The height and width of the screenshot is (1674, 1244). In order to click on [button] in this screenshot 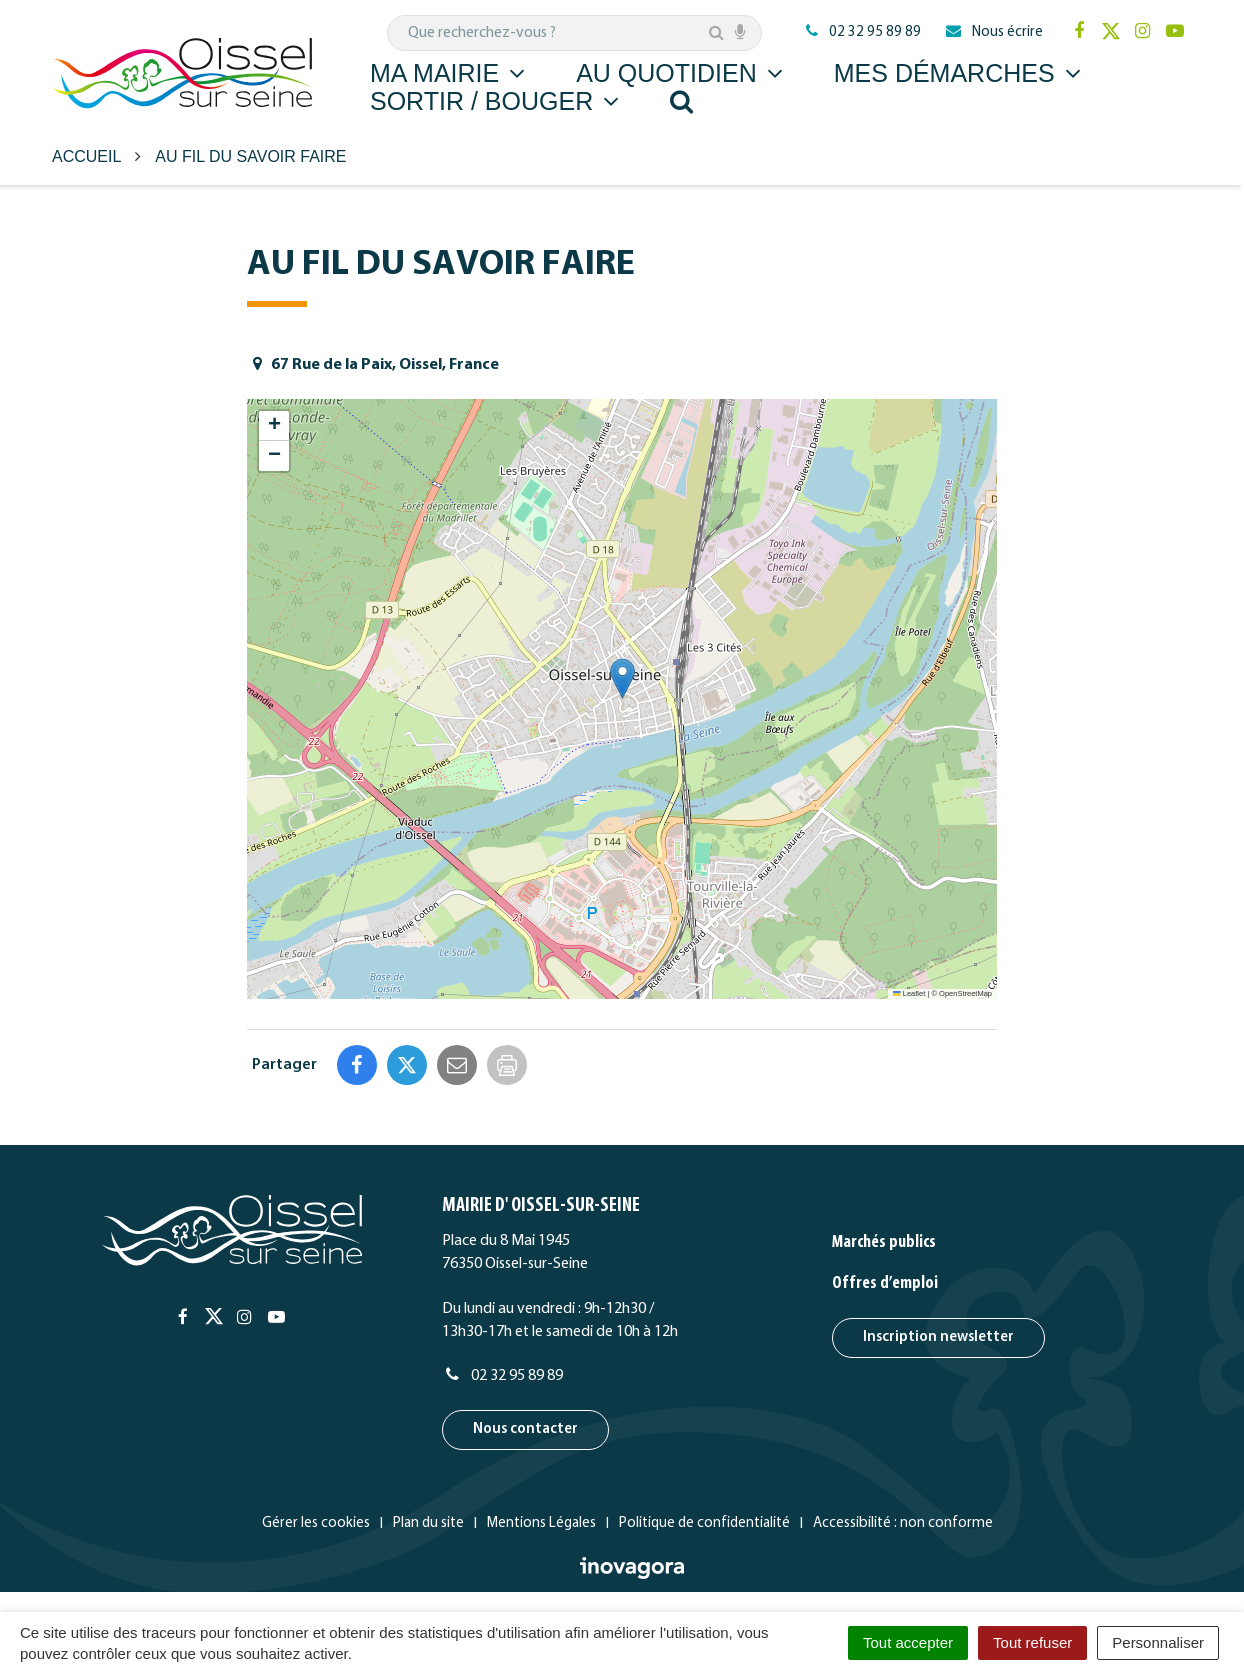, I will do `click(622, 678)`.